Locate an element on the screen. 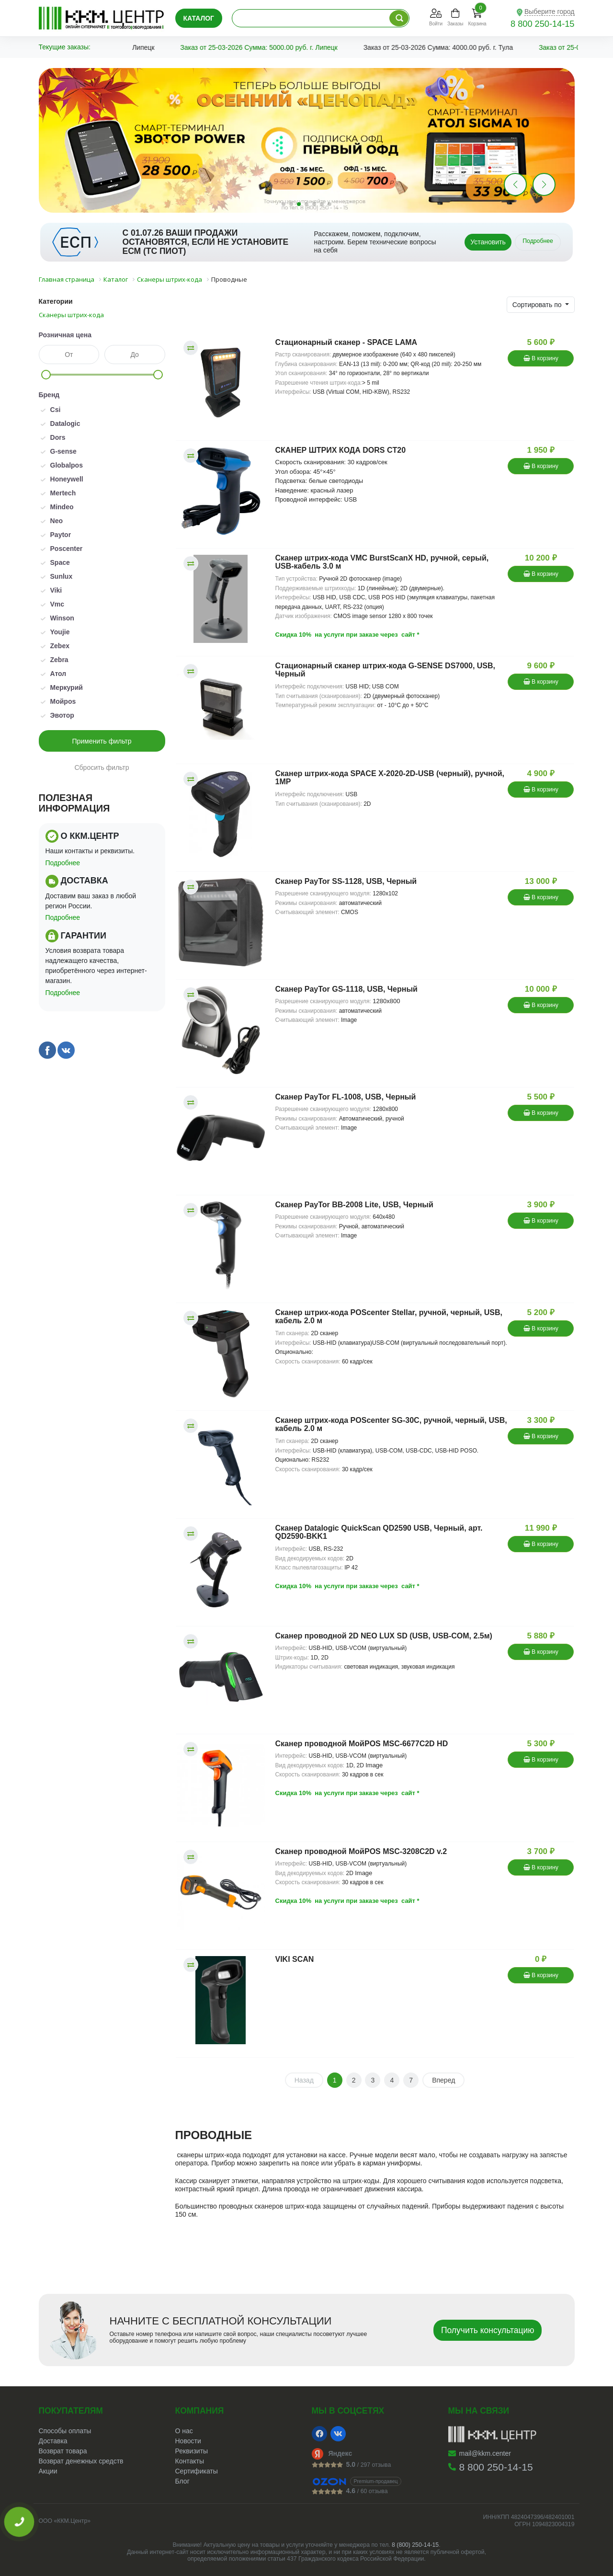  Реквизиты is located at coordinates (191, 2451).